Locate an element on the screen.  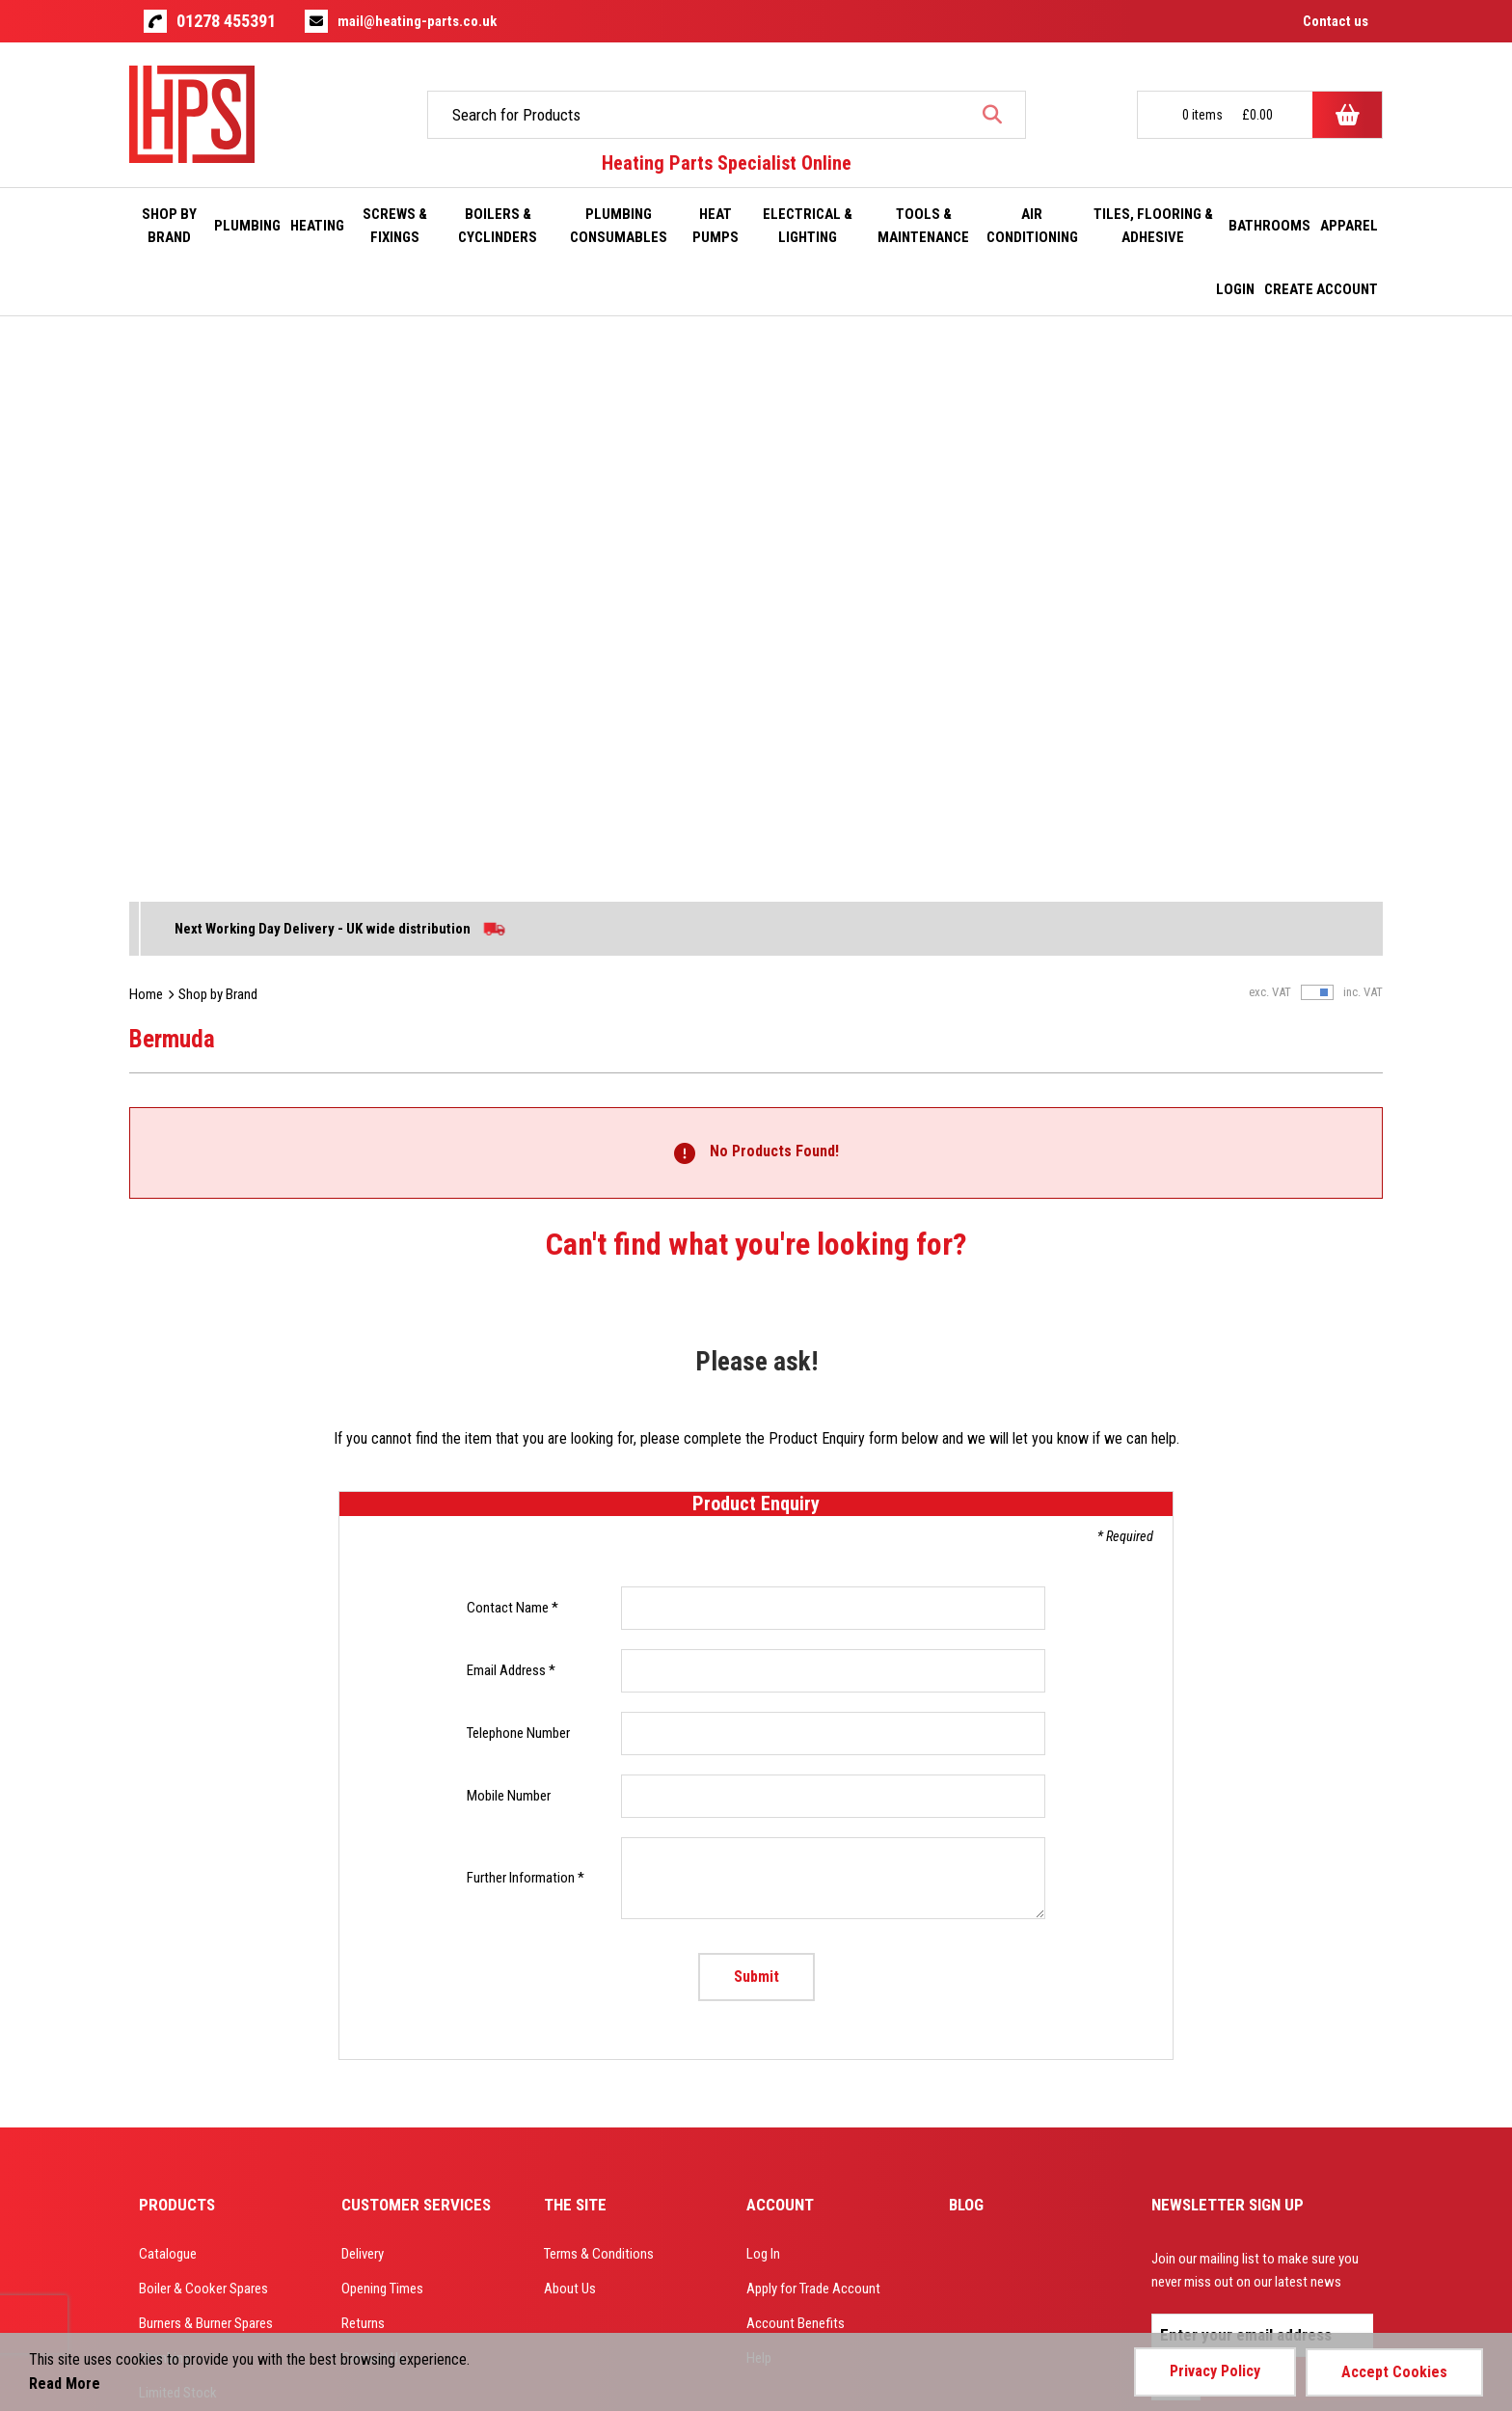
Privacy Policy is located at coordinates (1215, 2371).